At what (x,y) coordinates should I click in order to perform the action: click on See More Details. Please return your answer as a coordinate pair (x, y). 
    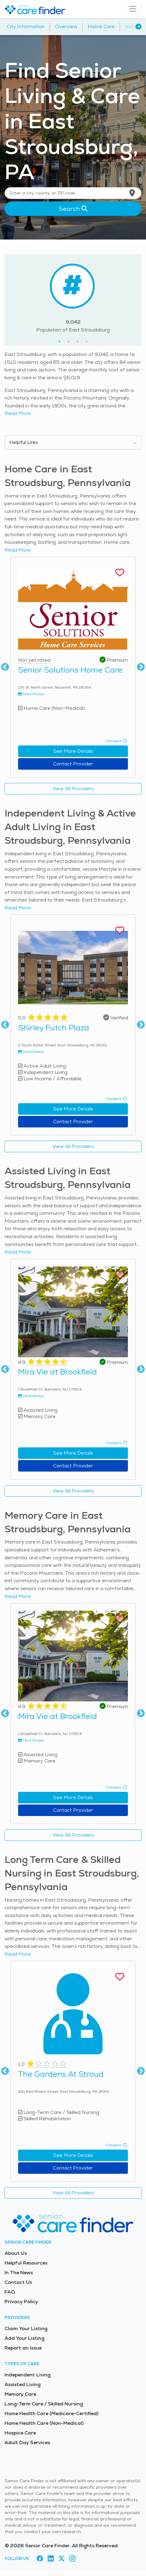
    Looking at the image, I should click on (73, 751).